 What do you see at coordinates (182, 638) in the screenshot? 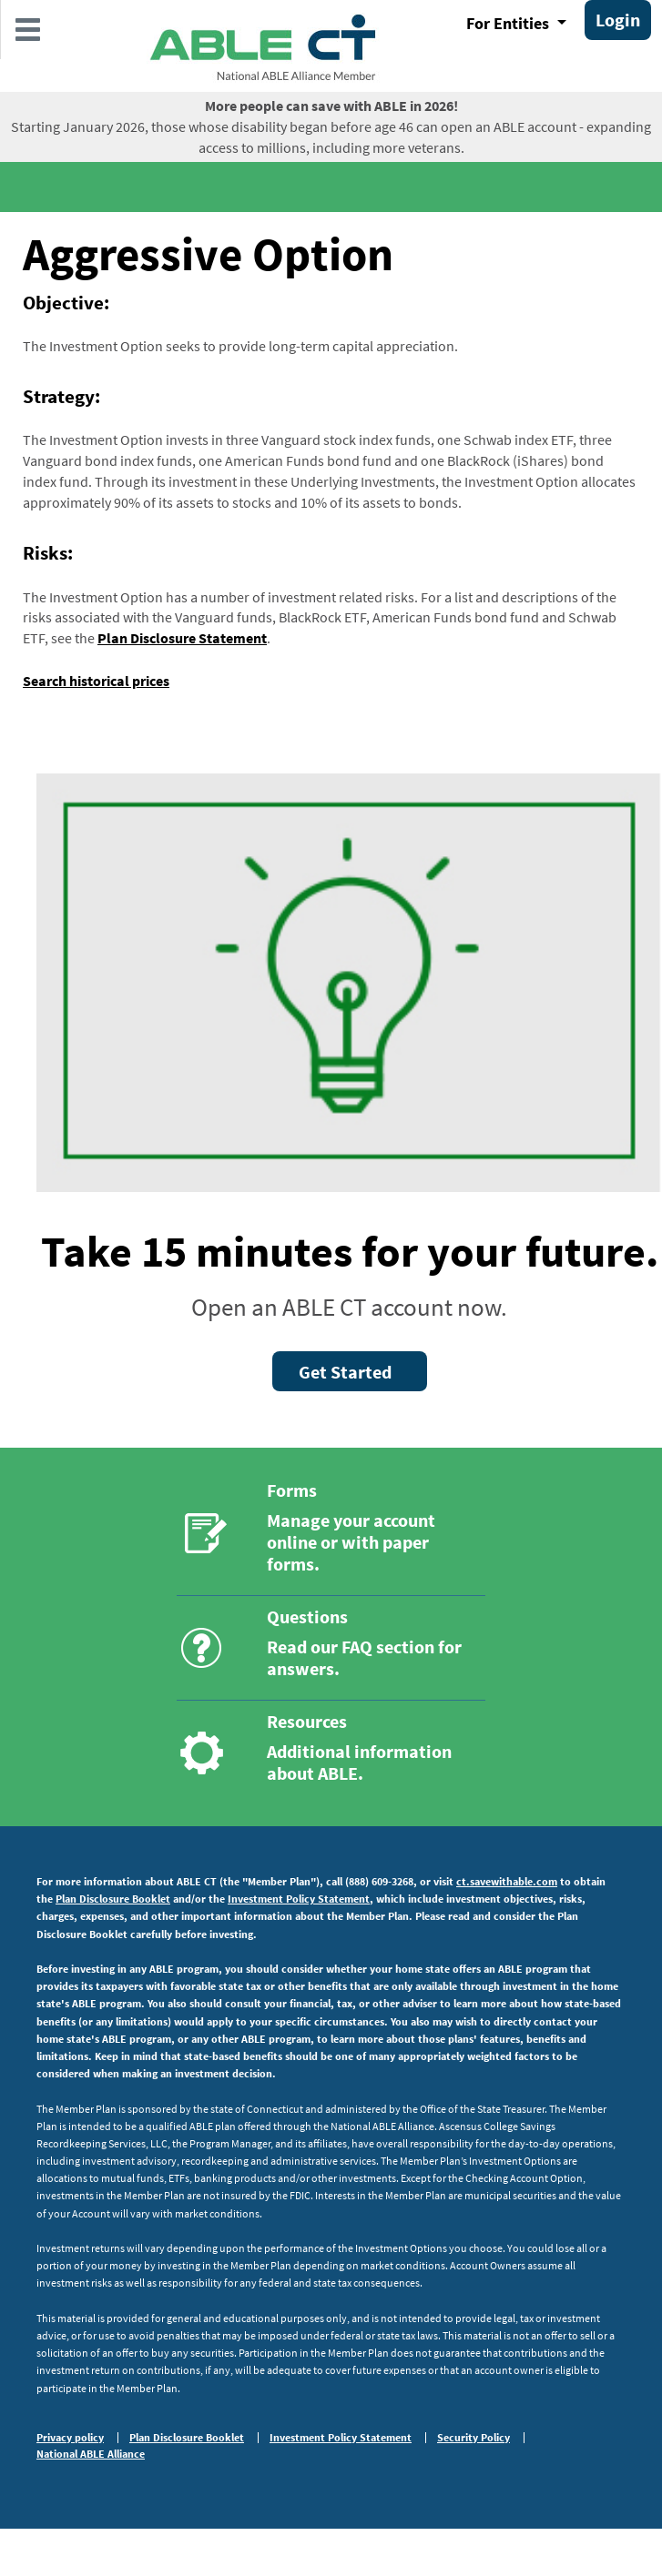
I see `Plan Disclosure Statement` at bounding box center [182, 638].